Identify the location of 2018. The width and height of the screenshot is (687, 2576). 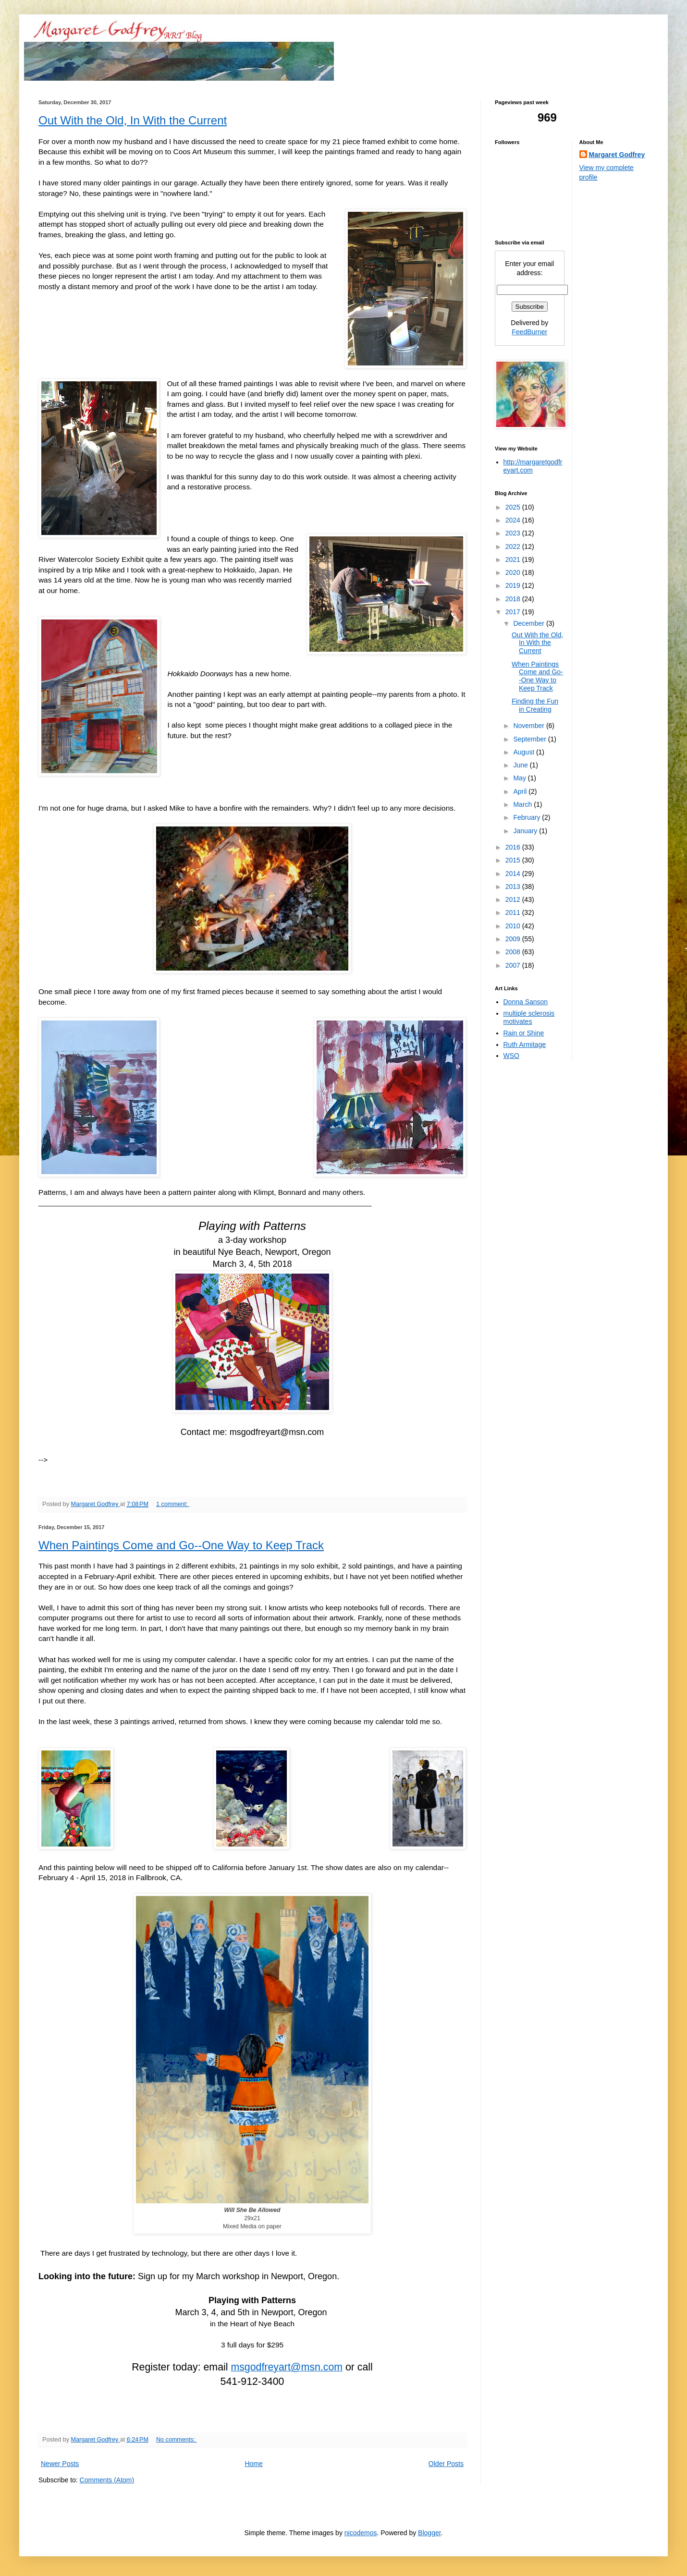
(513, 599).